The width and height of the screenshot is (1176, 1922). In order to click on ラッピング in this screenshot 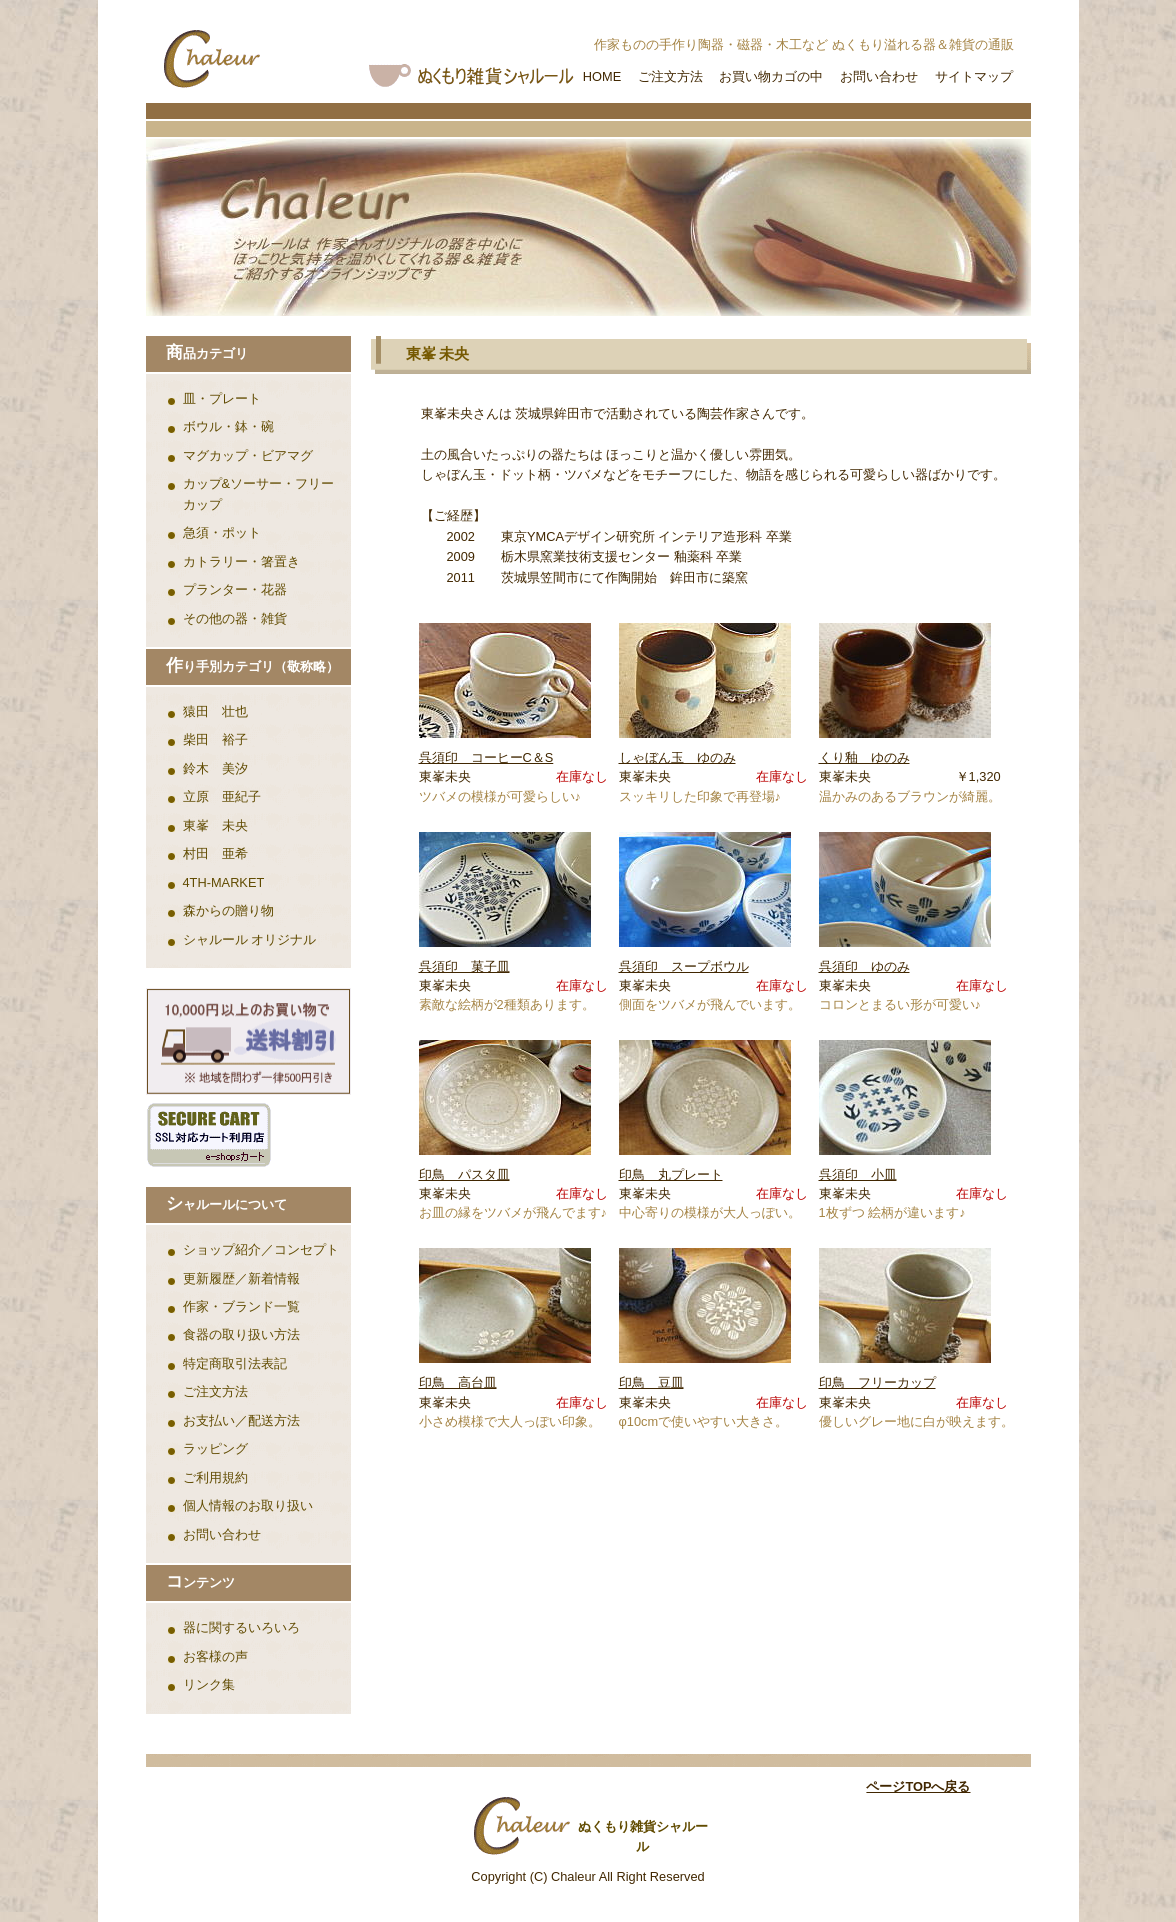, I will do `click(215, 1448)`.